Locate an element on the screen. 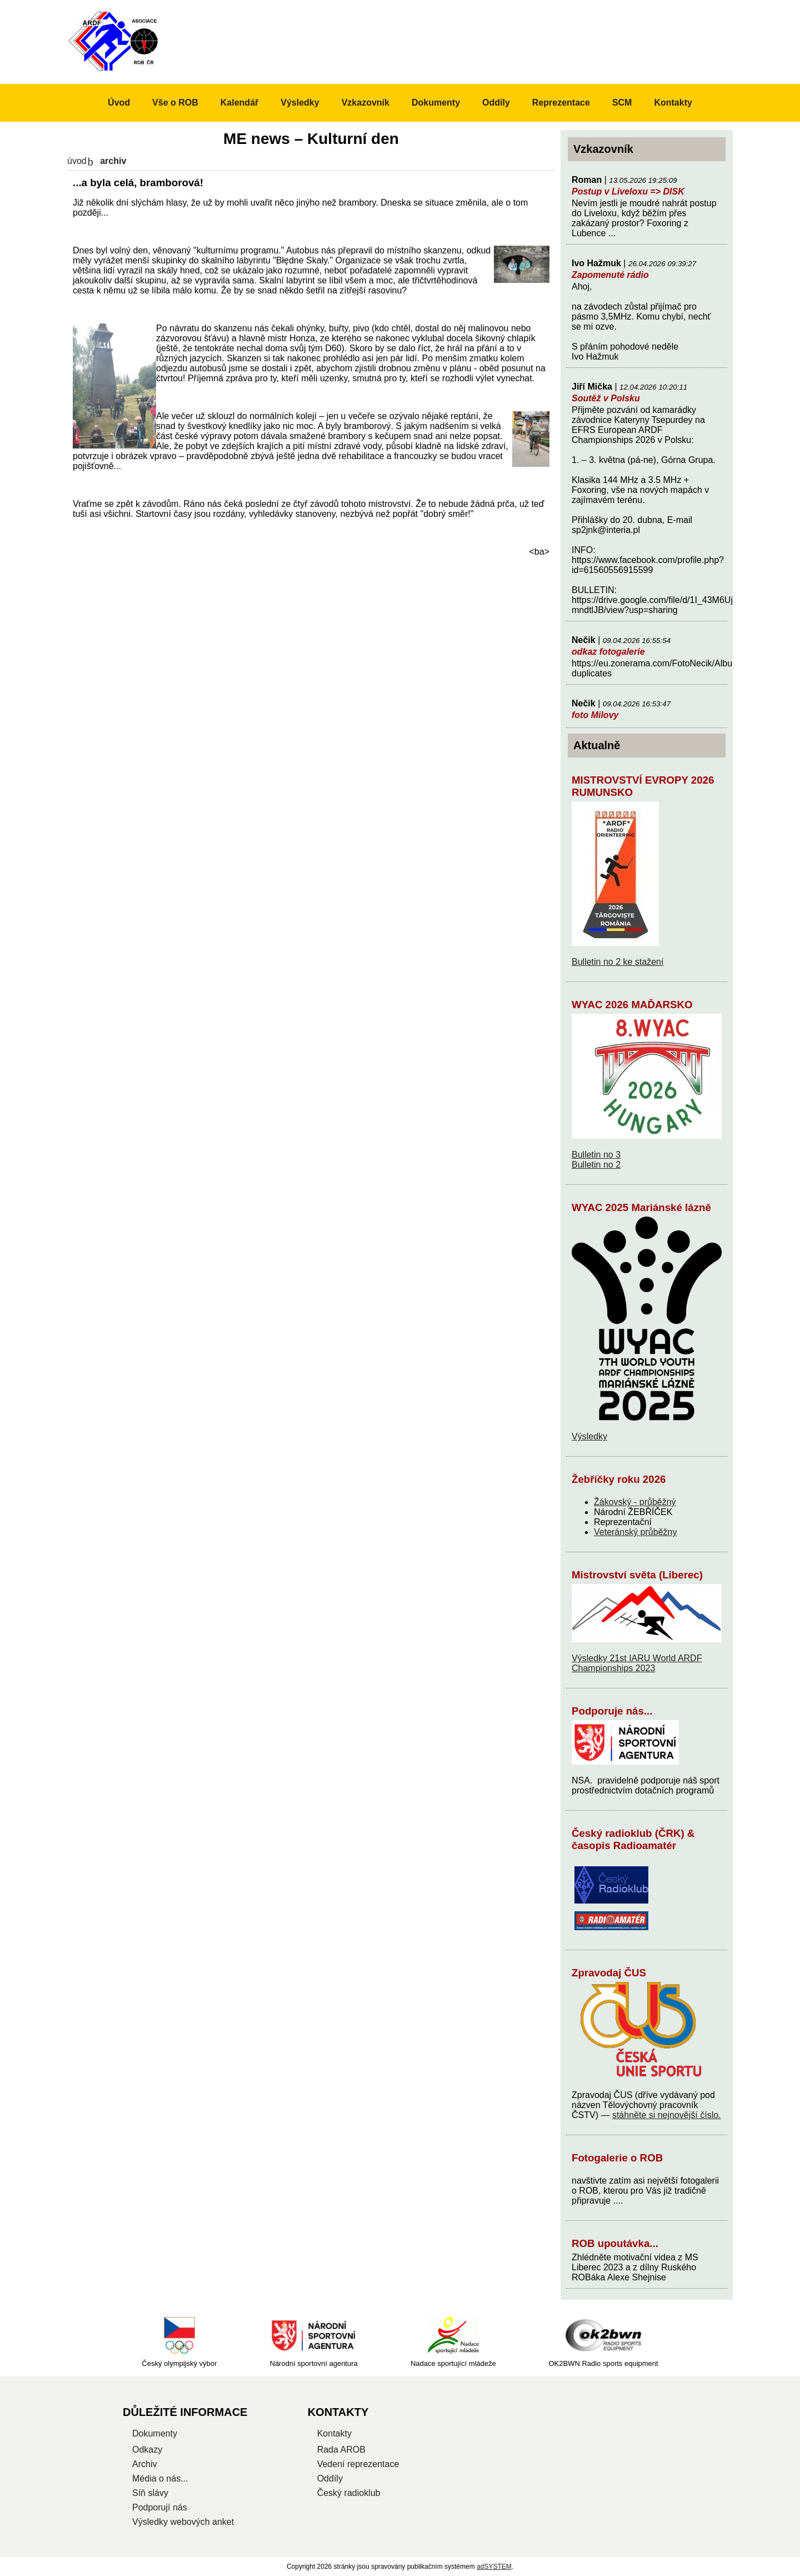 Image resolution: width=800 pixels, height=2576 pixels. Podporují nás is located at coordinates (159, 2507).